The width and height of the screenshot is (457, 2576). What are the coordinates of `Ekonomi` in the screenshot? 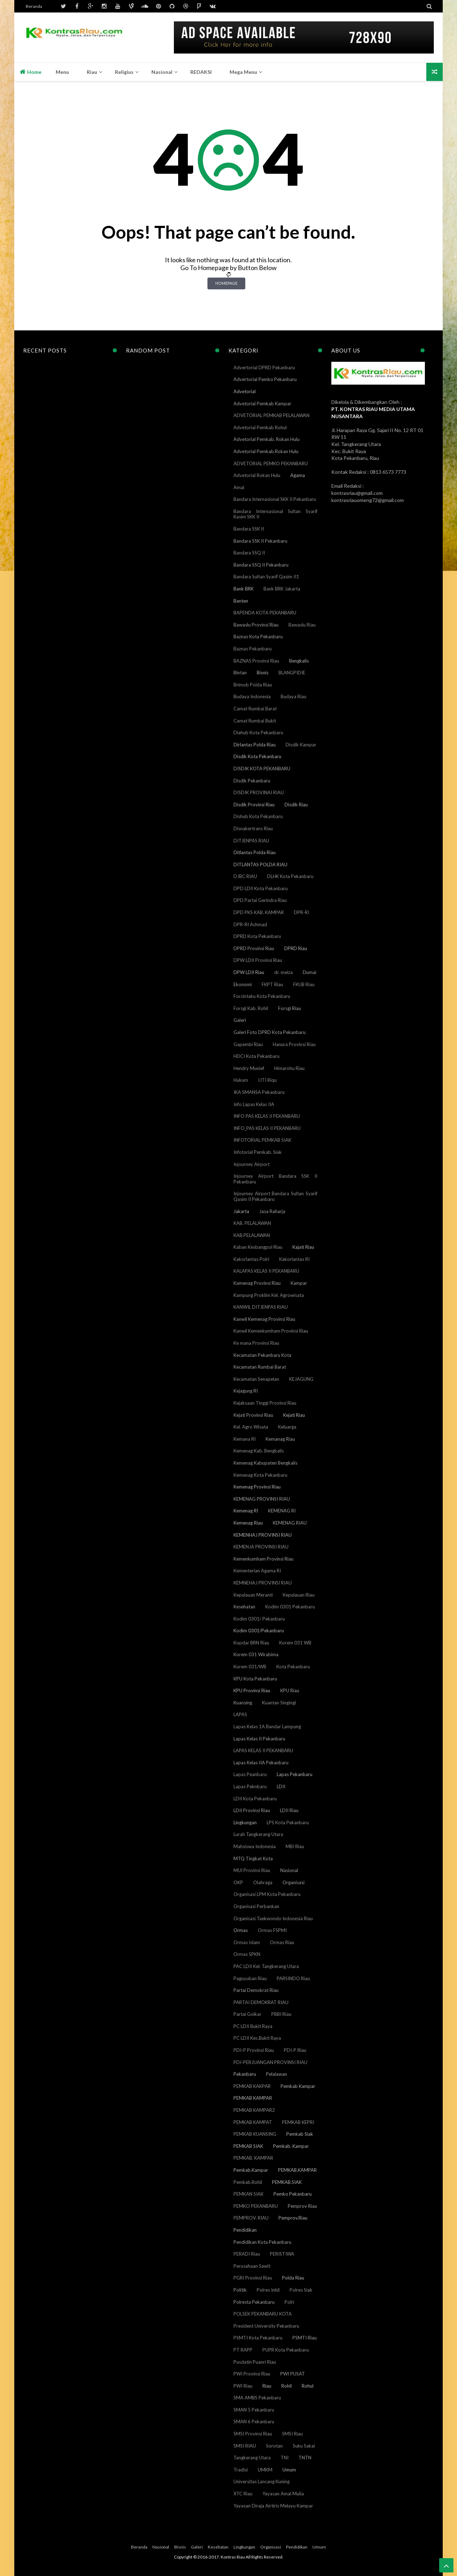 It's located at (242, 984).